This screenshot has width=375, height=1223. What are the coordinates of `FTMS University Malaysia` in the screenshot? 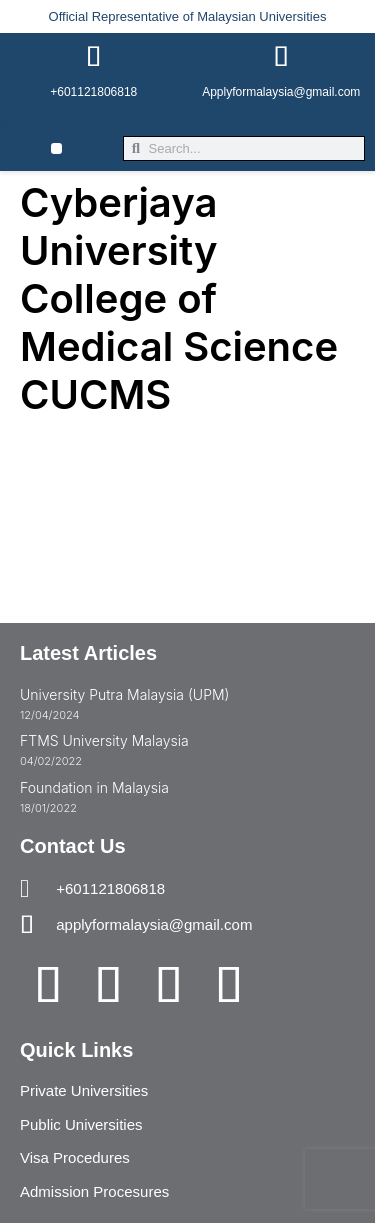 It's located at (104, 740).